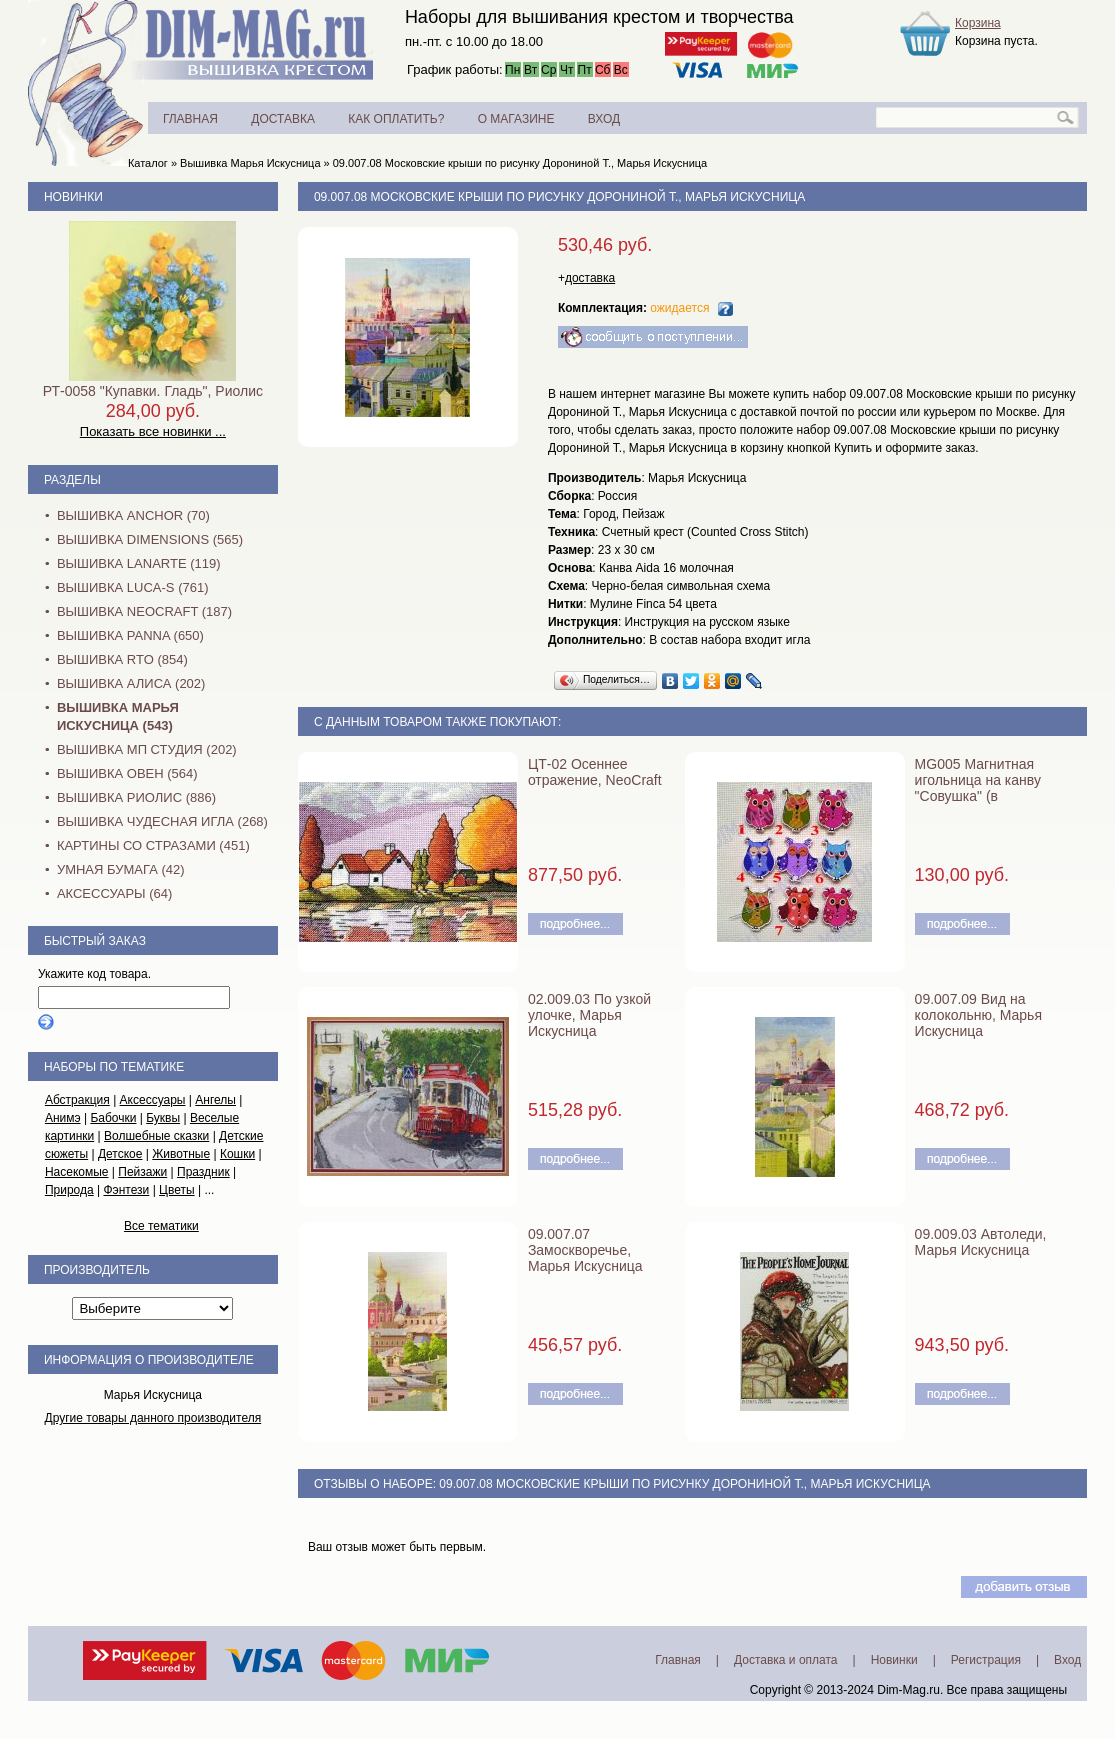 The width and height of the screenshot is (1115, 1739). Describe the element at coordinates (585, 1250) in the screenshot. I see `09.007.07 Замоскворечье, Марья Искусница` at that location.